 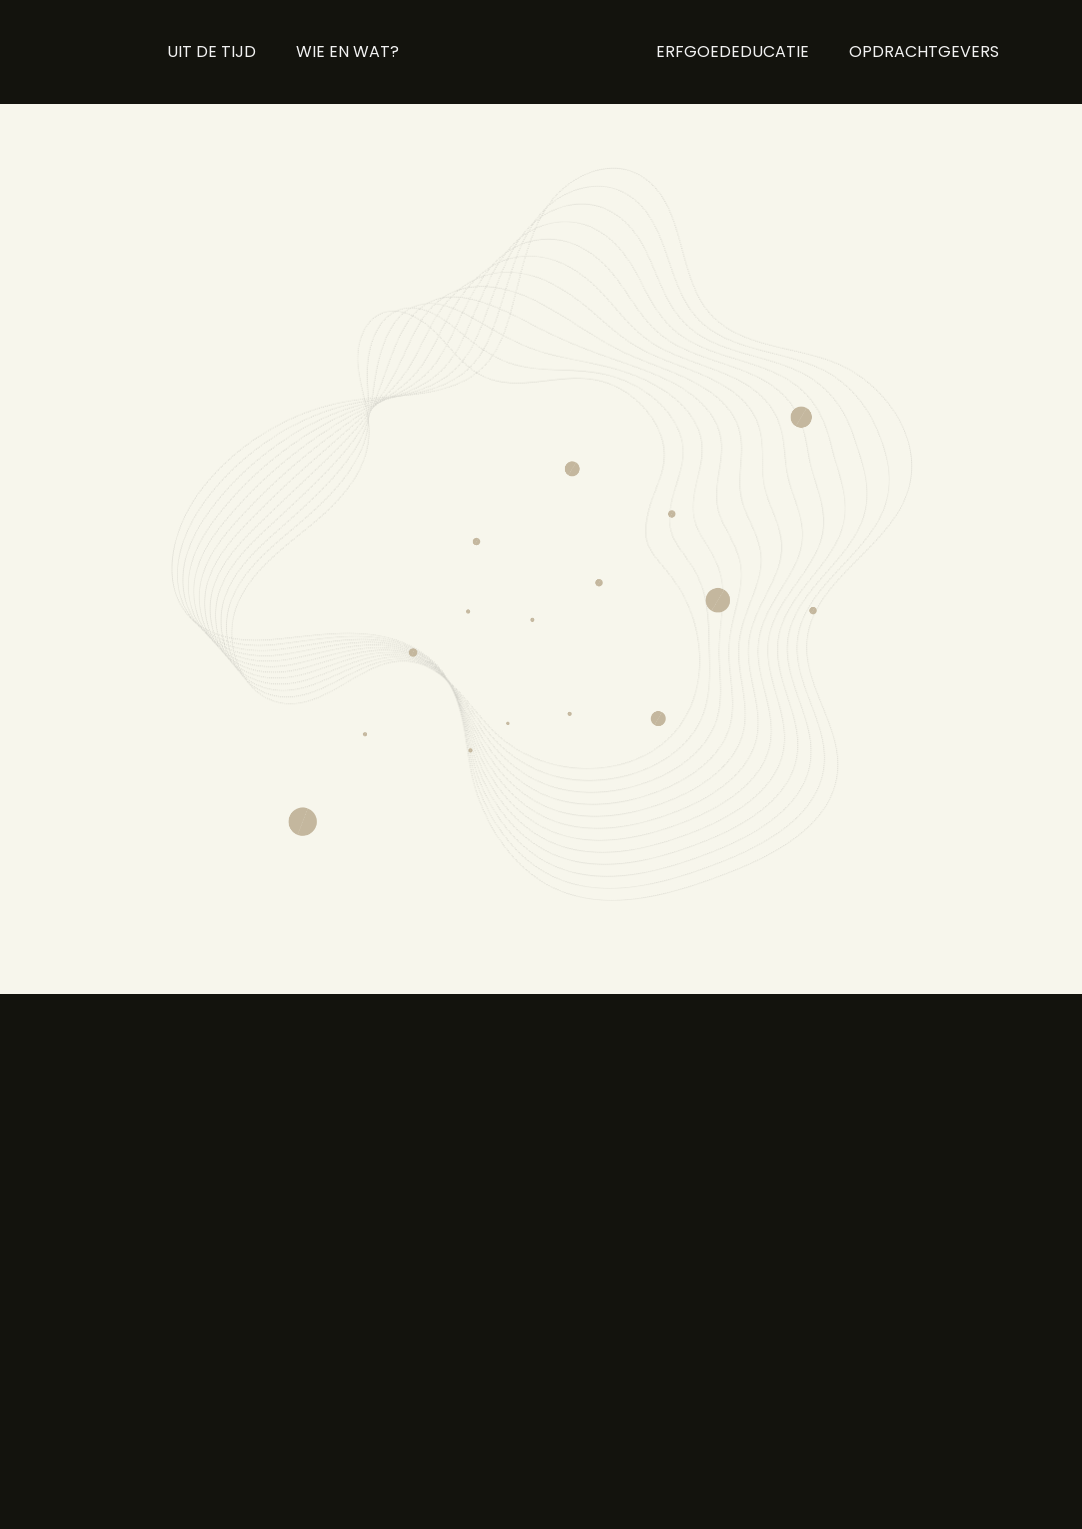 What do you see at coordinates (347, 51) in the screenshot?
I see `WIE EN WAT?` at bounding box center [347, 51].